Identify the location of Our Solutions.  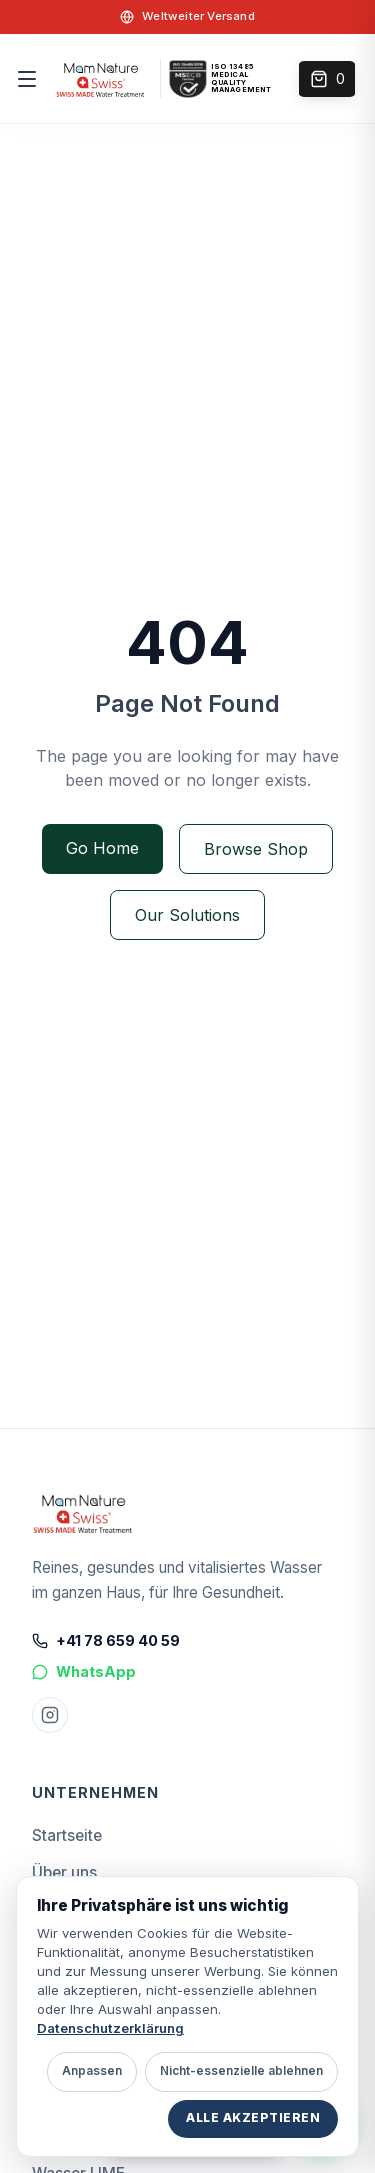
(187, 915).